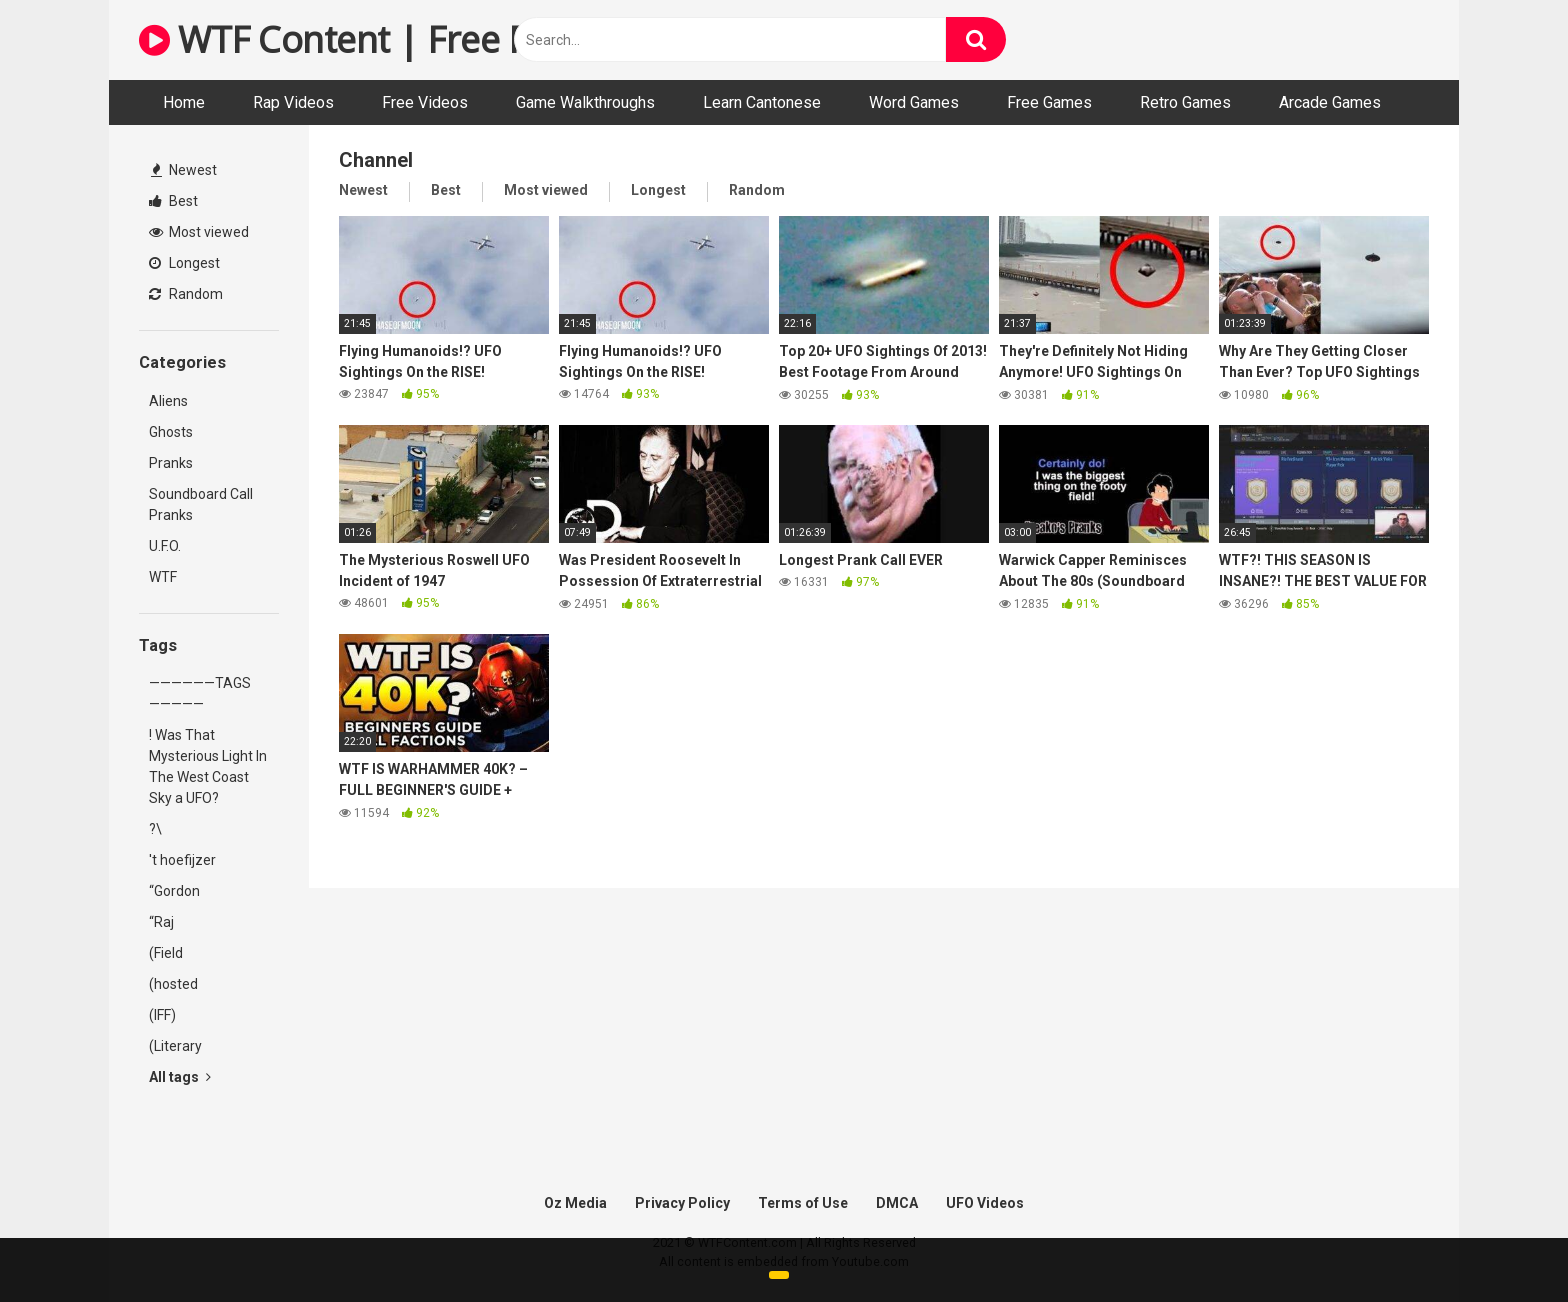 The image size is (1568, 1302). What do you see at coordinates (175, 1046) in the screenshot?
I see `(Literary` at bounding box center [175, 1046].